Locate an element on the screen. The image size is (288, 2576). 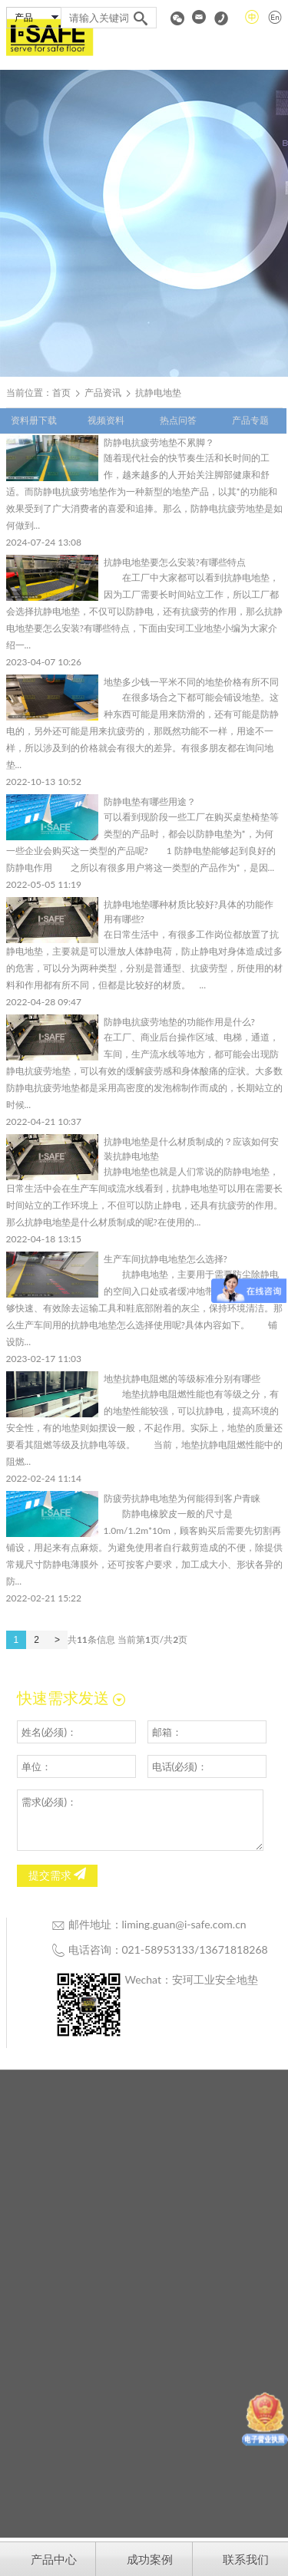
产品专题 is located at coordinates (250, 420).